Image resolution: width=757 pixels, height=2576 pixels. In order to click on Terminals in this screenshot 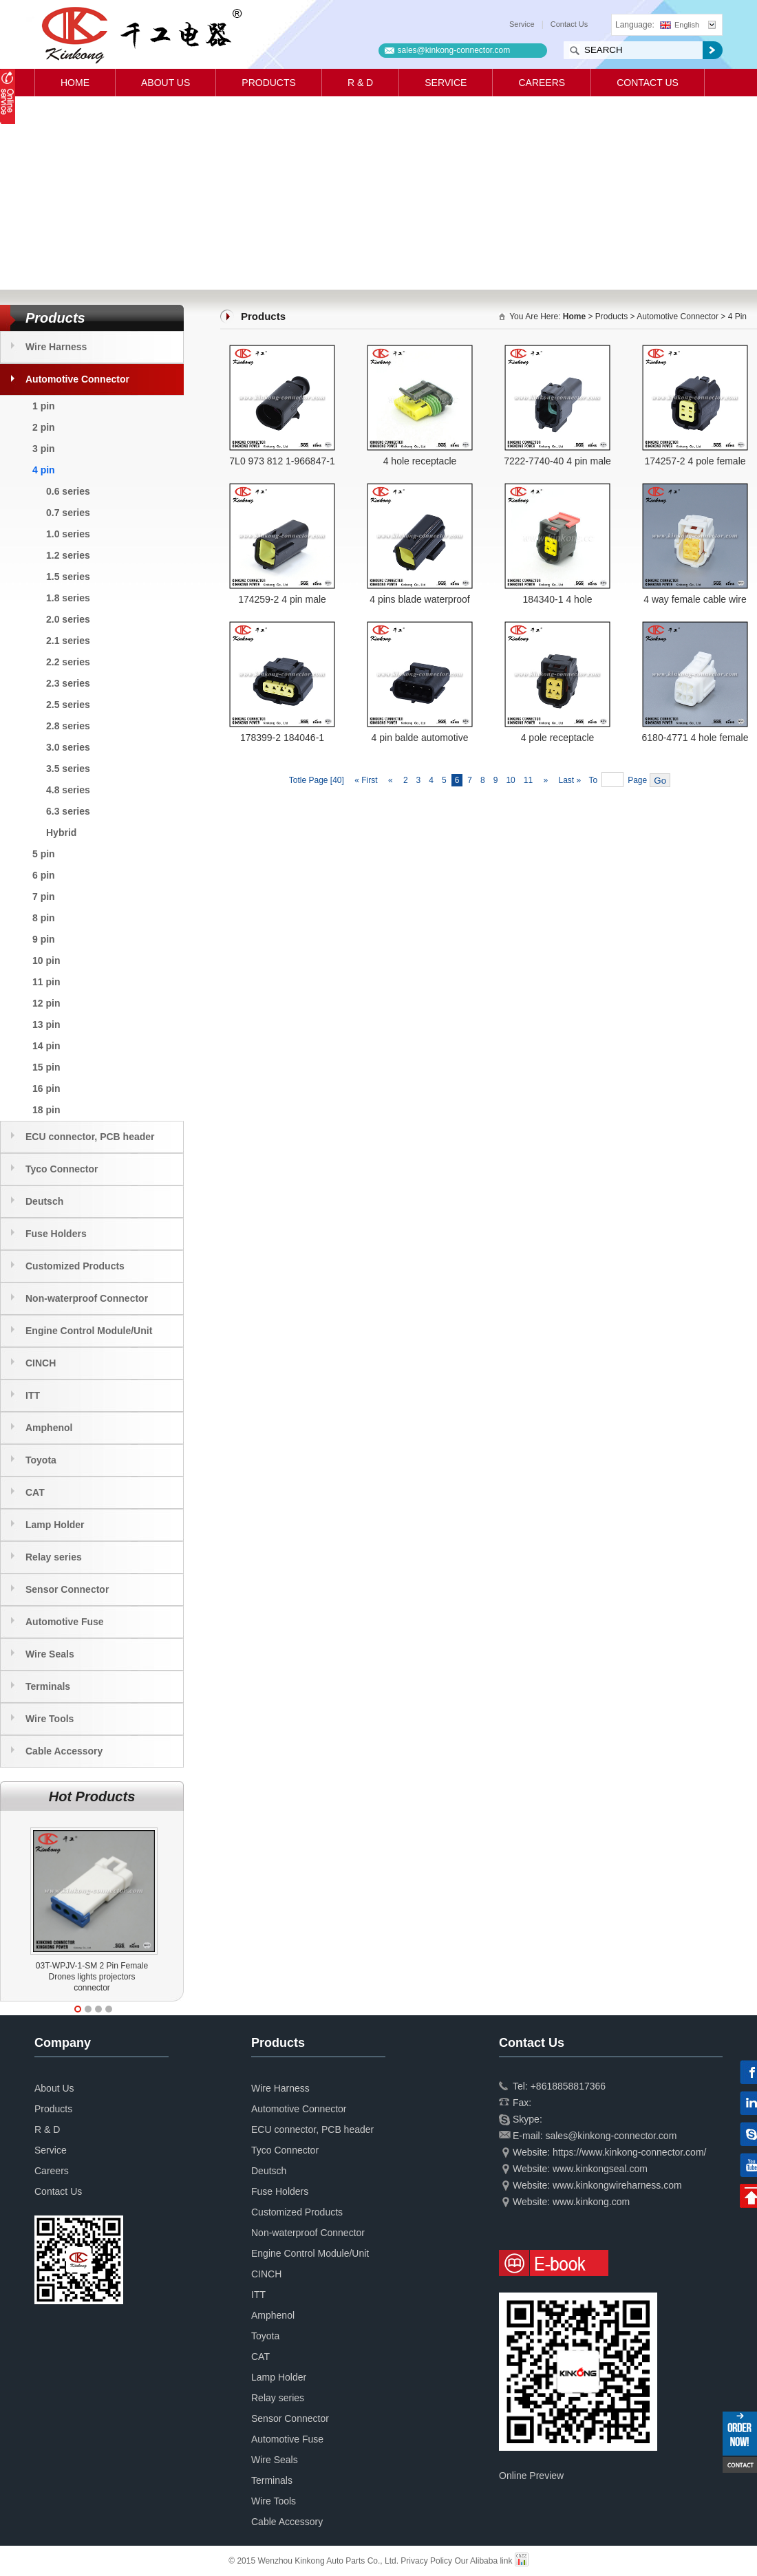, I will do `click(47, 1686)`.